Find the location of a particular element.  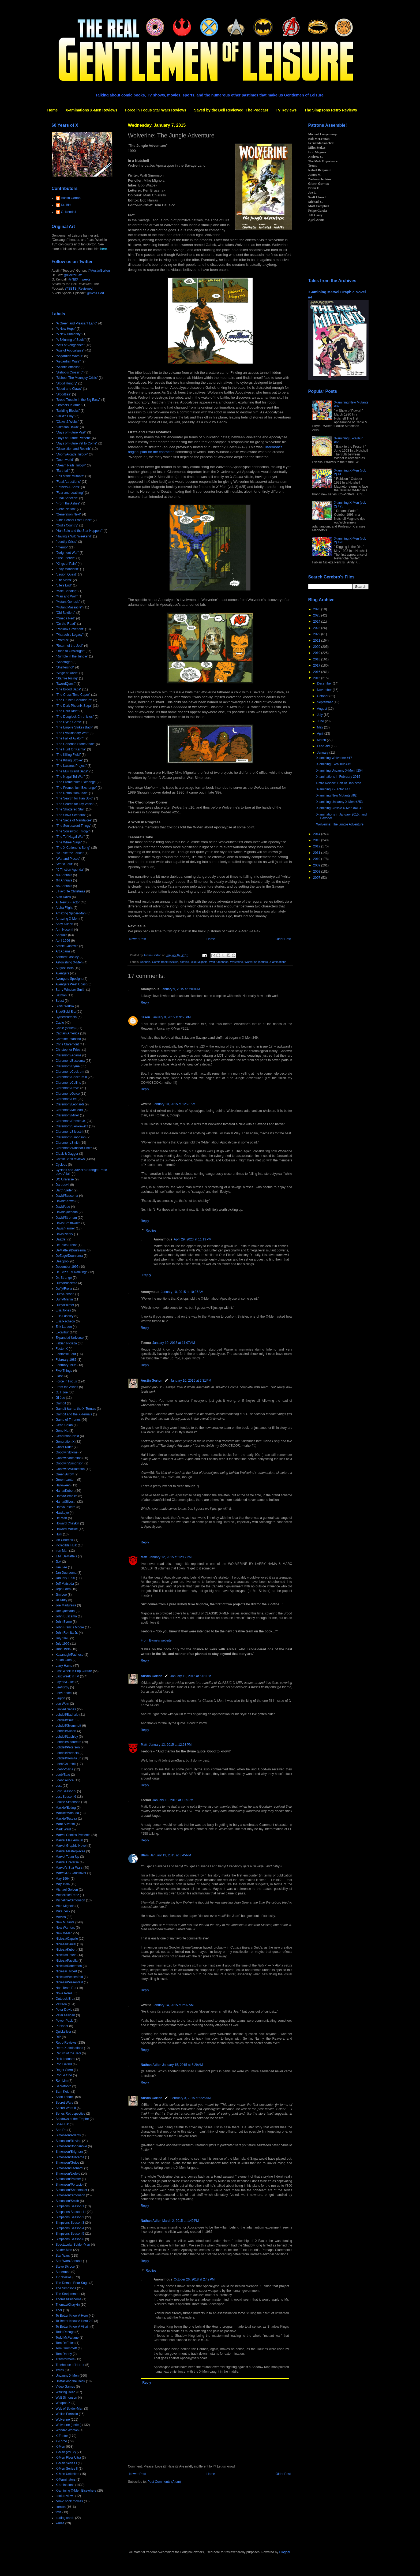

Annuals is located at coordinates (145, 961).